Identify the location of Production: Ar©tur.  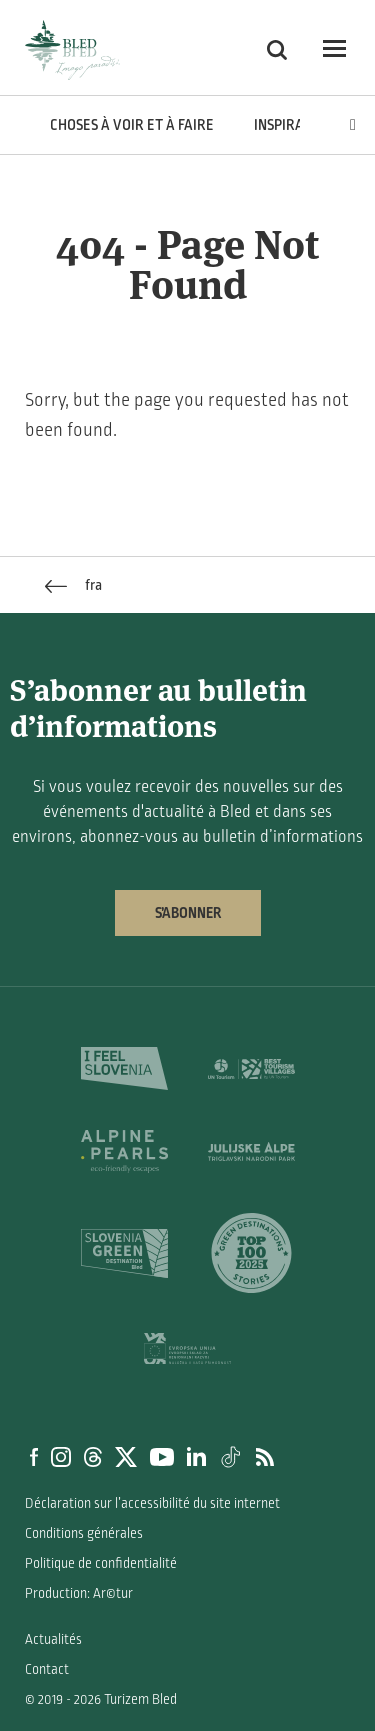
(79, 1593).